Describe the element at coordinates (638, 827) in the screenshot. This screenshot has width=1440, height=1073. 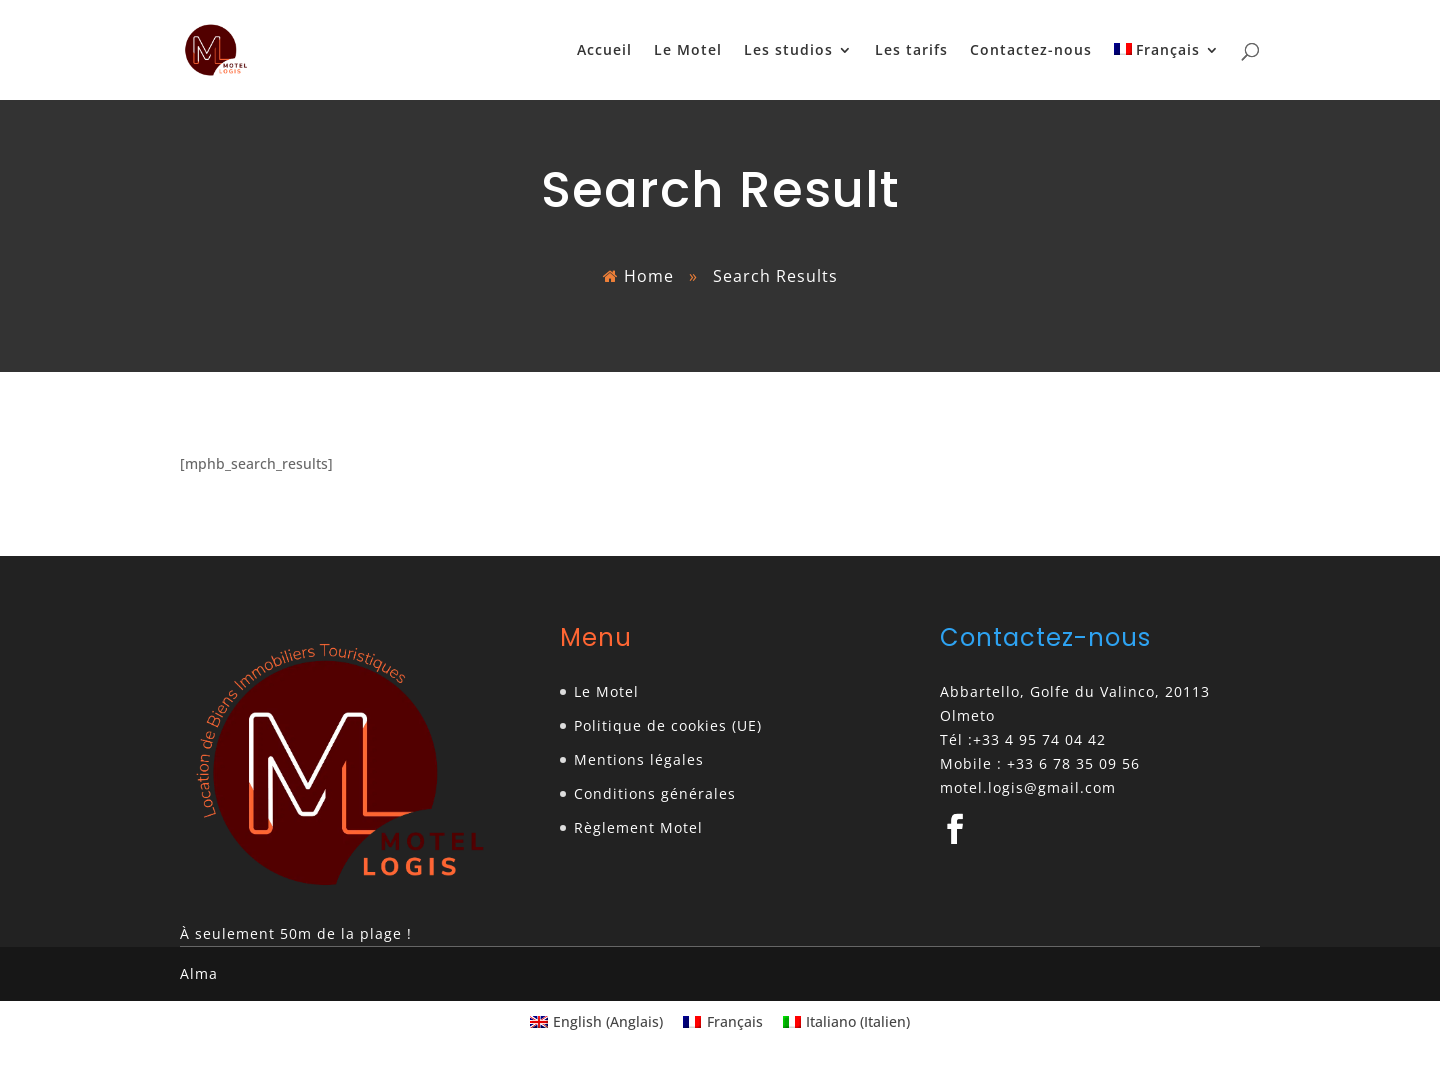
I see `Règlement Motel` at that location.